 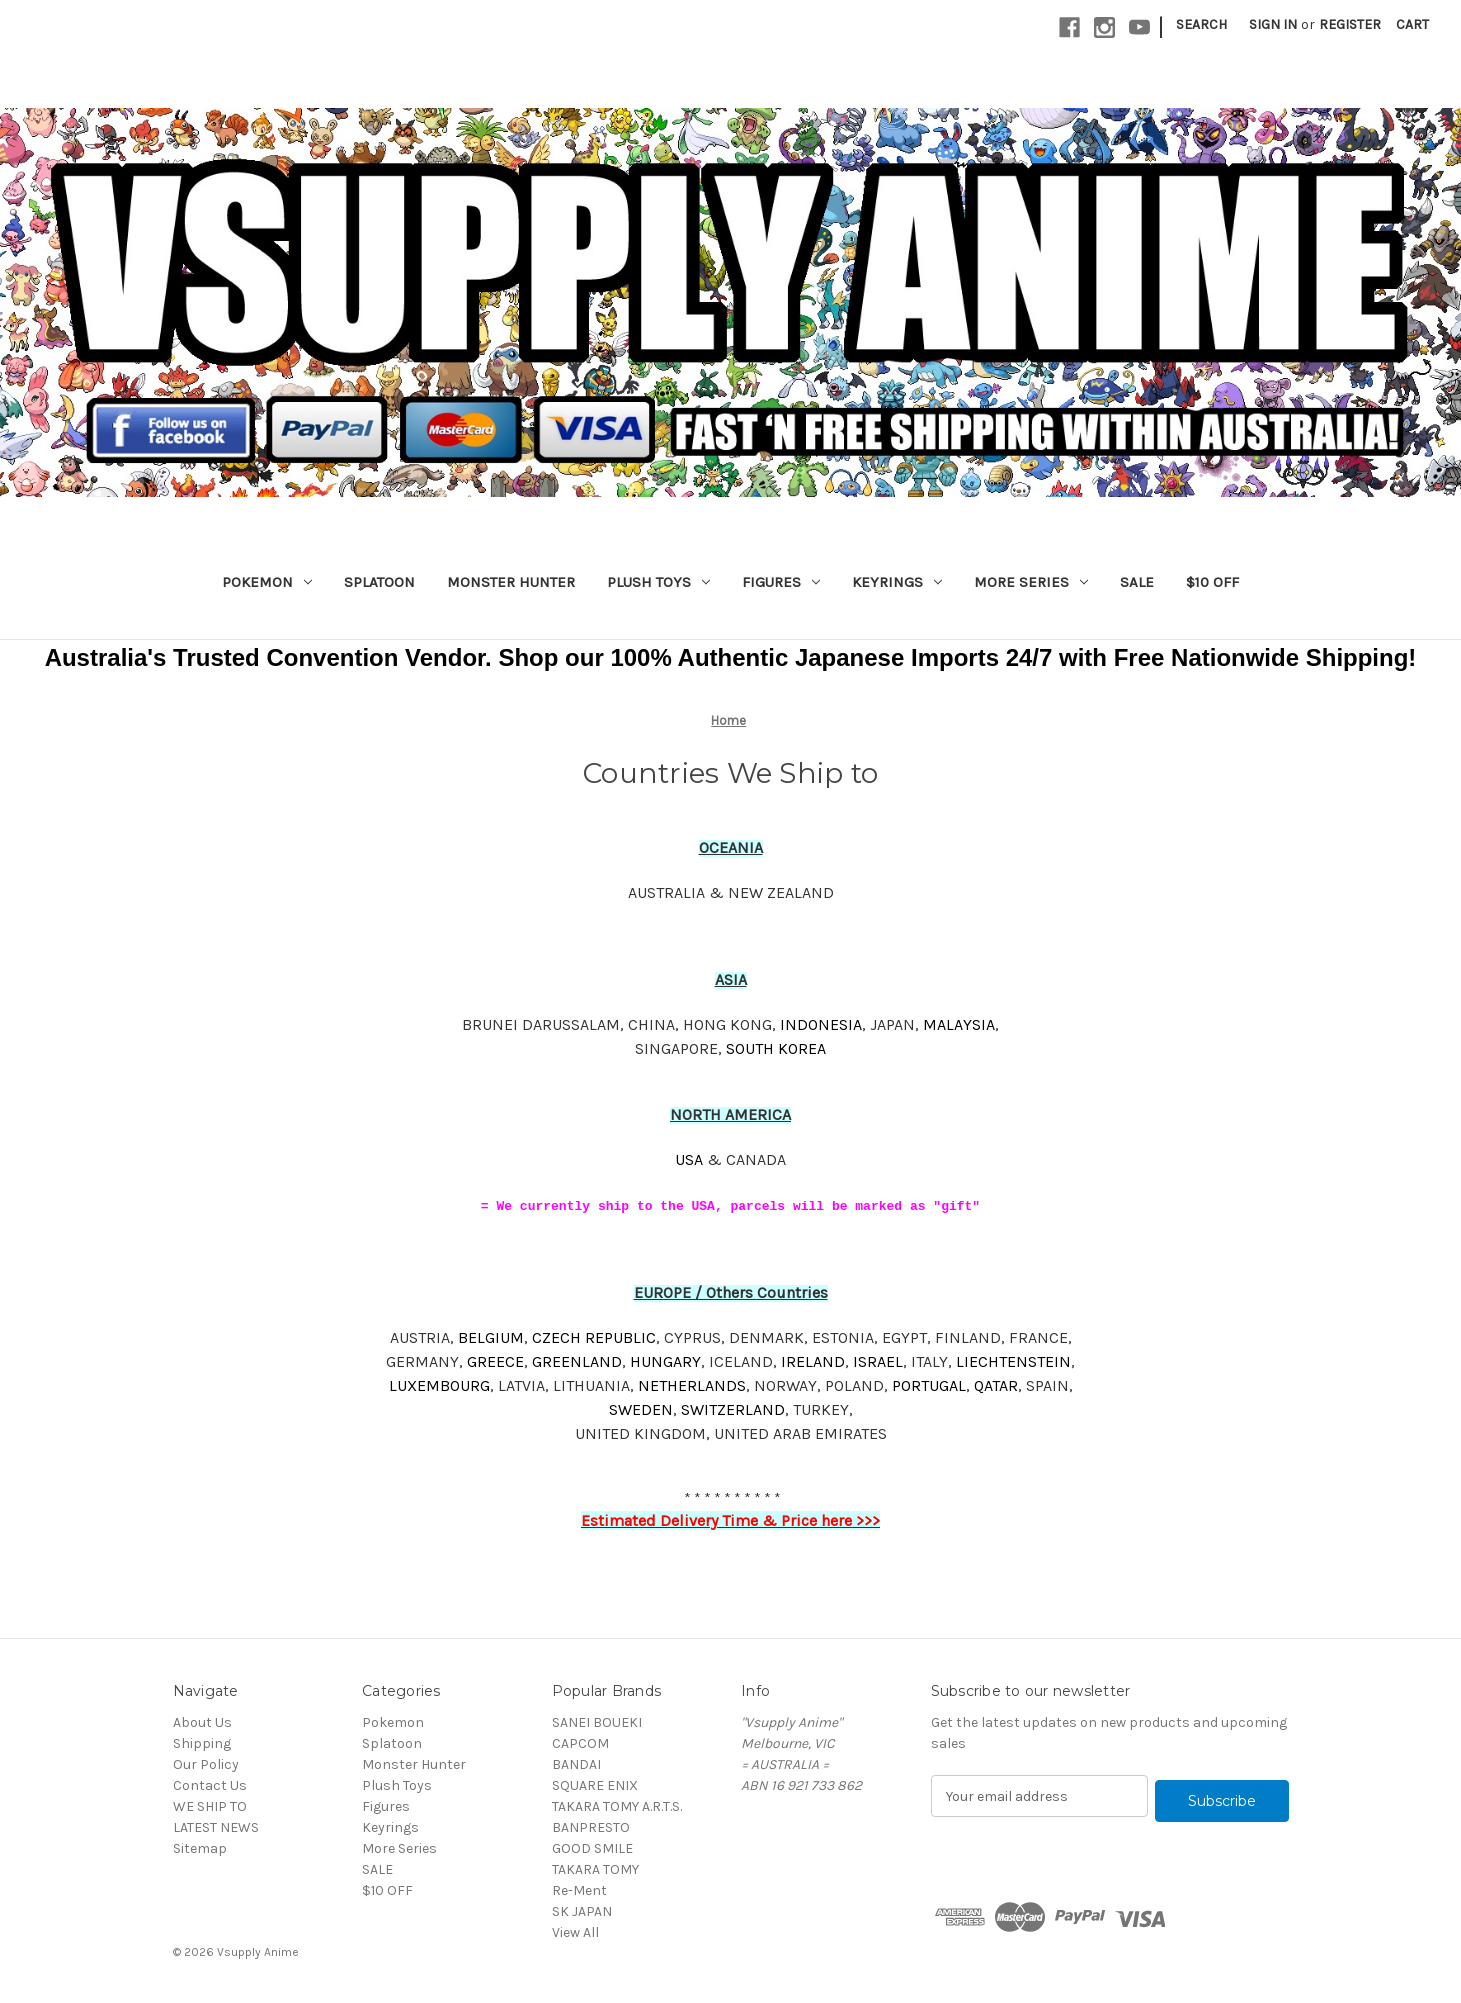 What do you see at coordinates (582, 1911) in the screenshot?
I see `SK JAPAN` at bounding box center [582, 1911].